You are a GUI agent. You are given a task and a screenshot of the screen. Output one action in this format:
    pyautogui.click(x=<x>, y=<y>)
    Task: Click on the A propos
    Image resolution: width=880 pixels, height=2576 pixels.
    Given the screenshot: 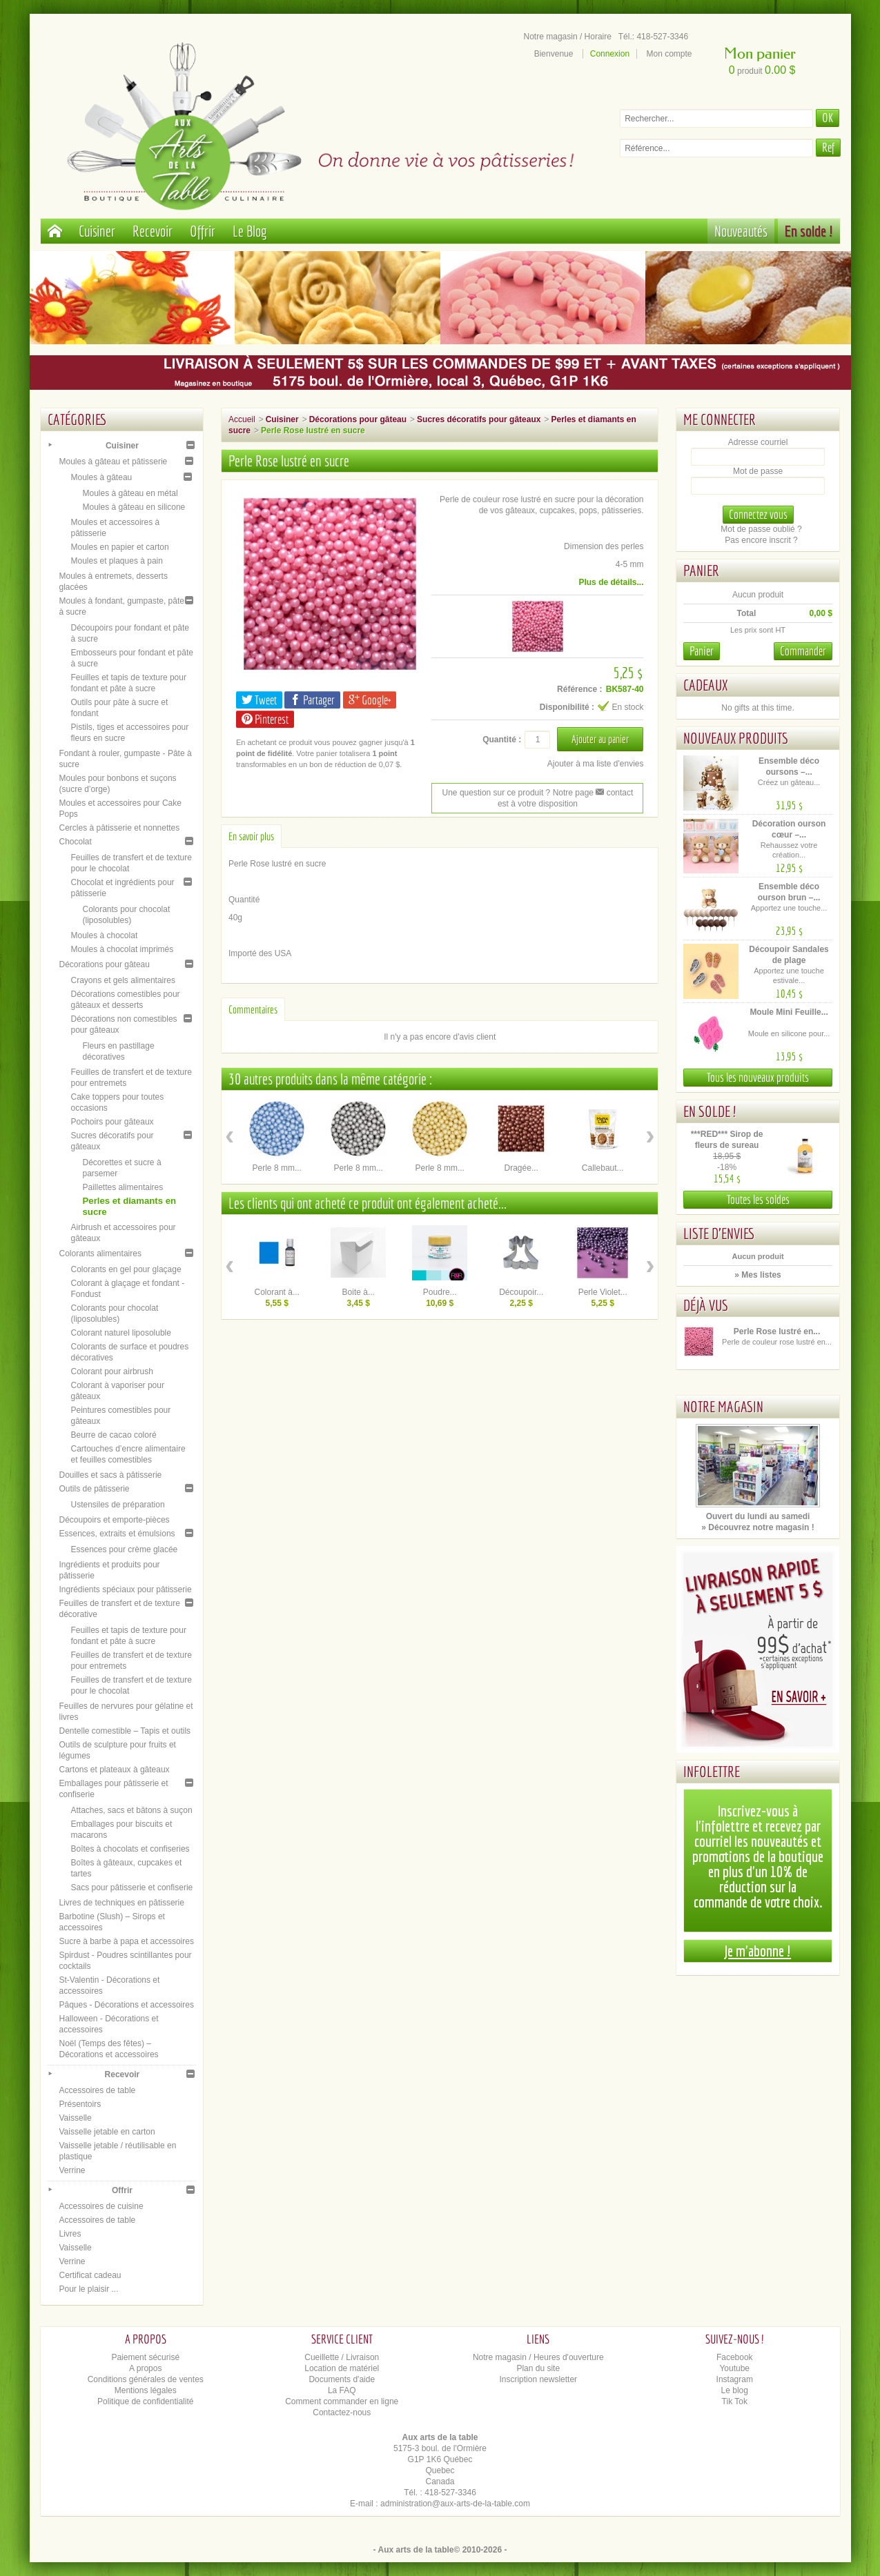 What is the action you would take?
    pyautogui.click(x=145, y=2368)
    